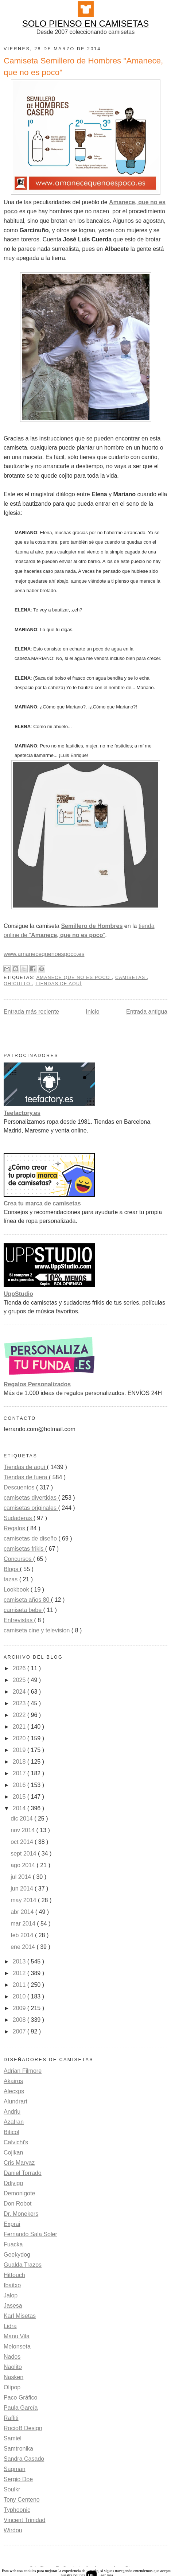 The image size is (171, 2576). I want to click on 2026, so click(20, 1668).